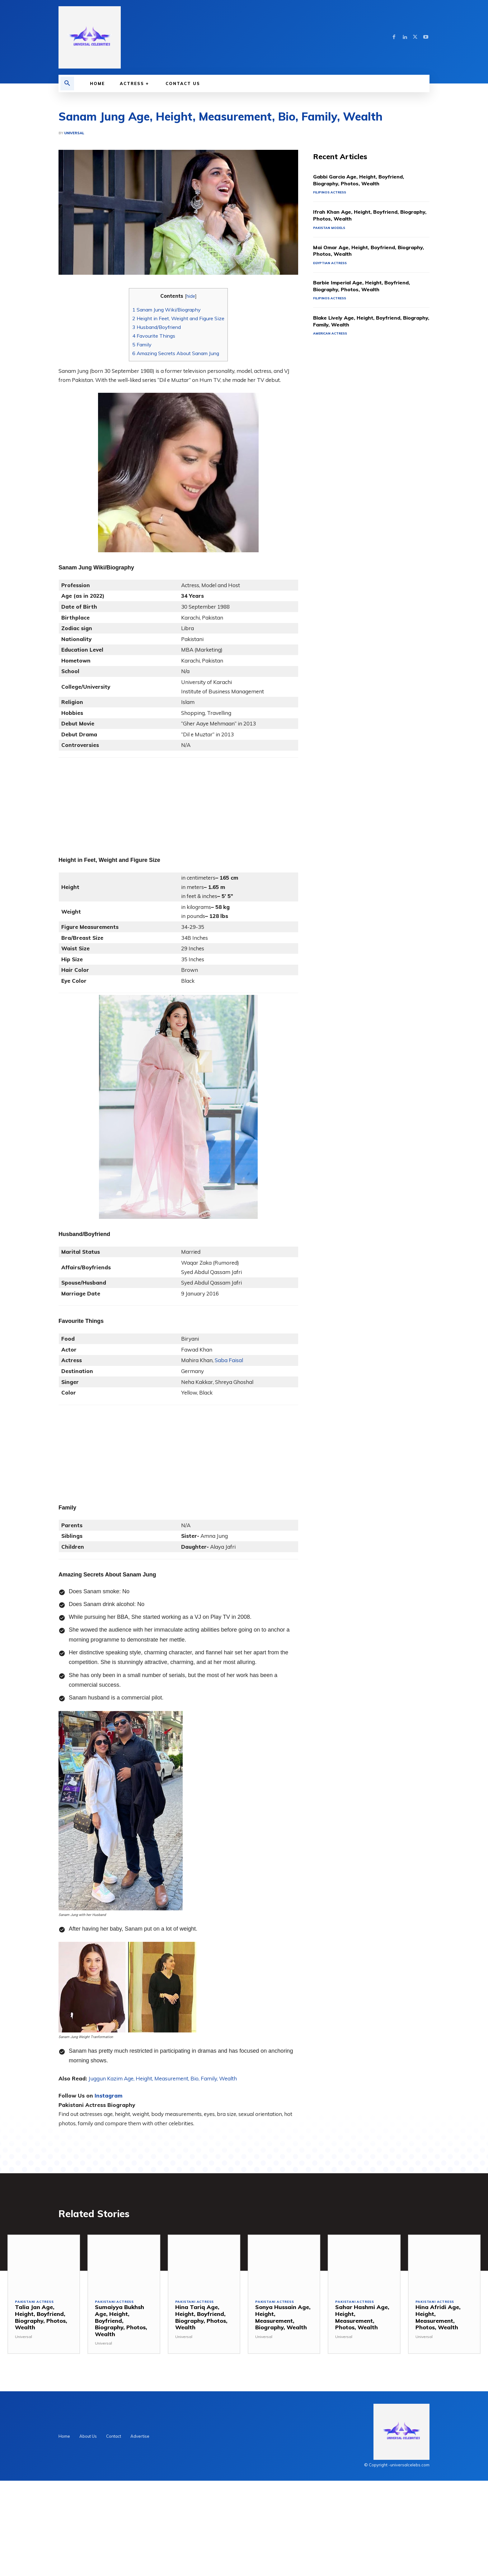  What do you see at coordinates (74, 133) in the screenshot?
I see `Universal` at bounding box center [74, 133].